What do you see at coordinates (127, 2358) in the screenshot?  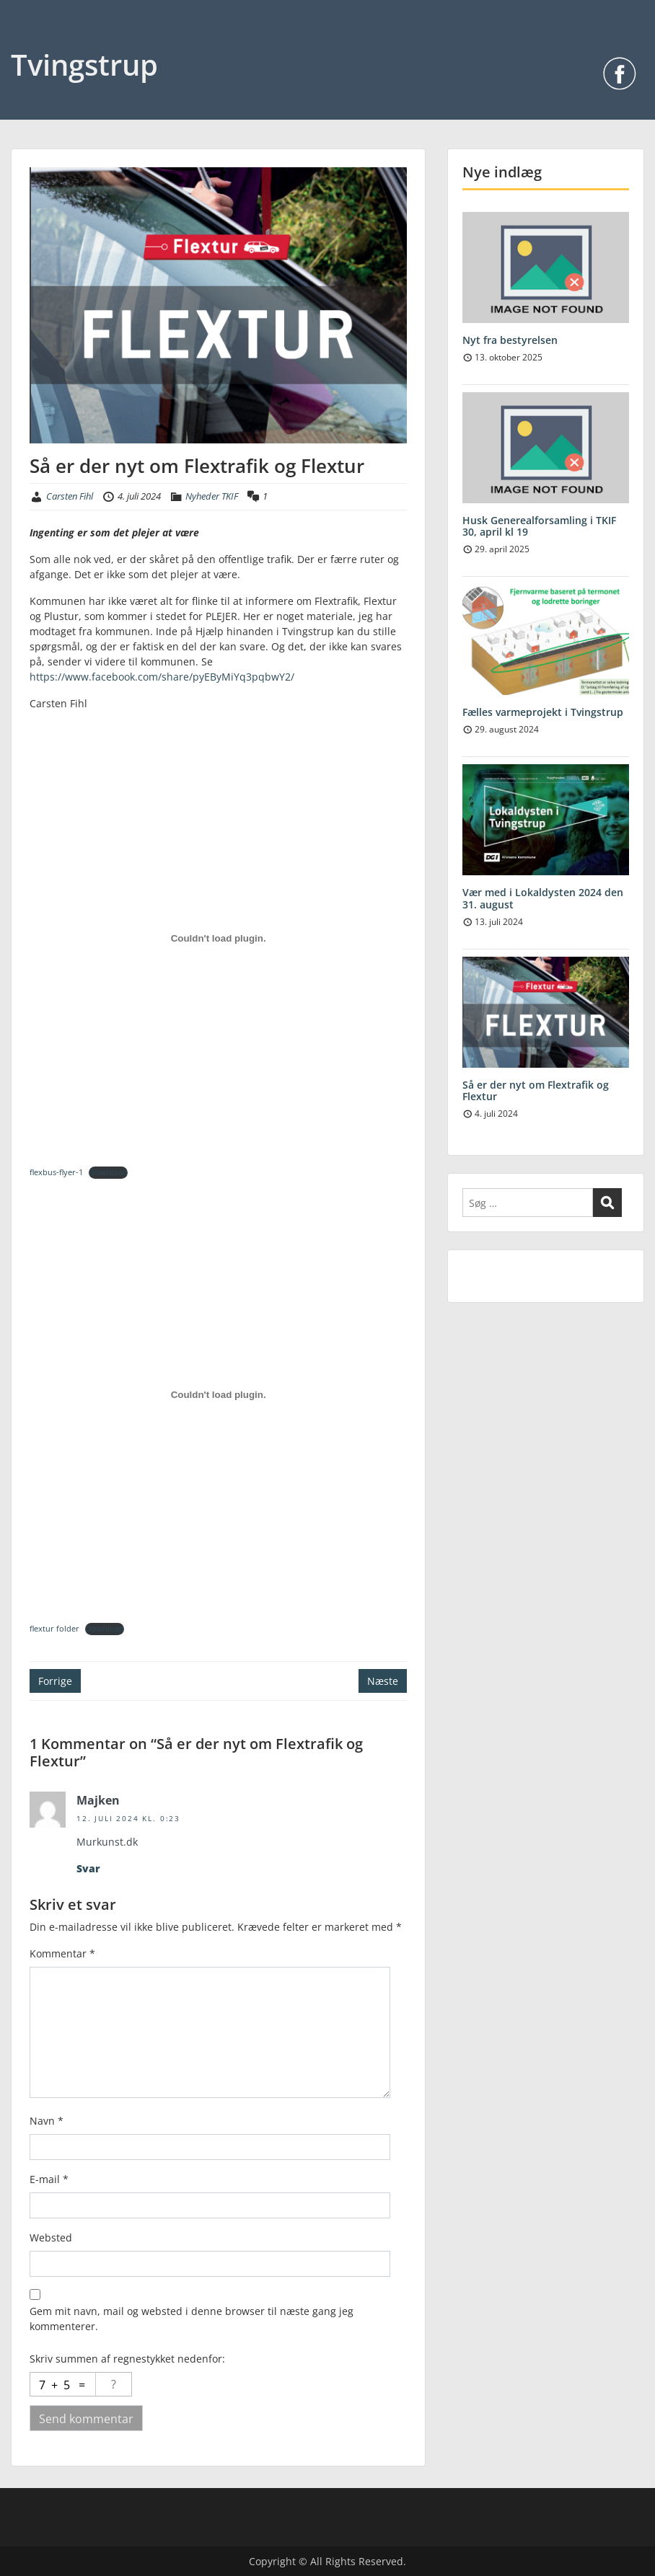 I see `Skriv summen af regnestykket nedenfor:` at bounding box center [127, 2358].